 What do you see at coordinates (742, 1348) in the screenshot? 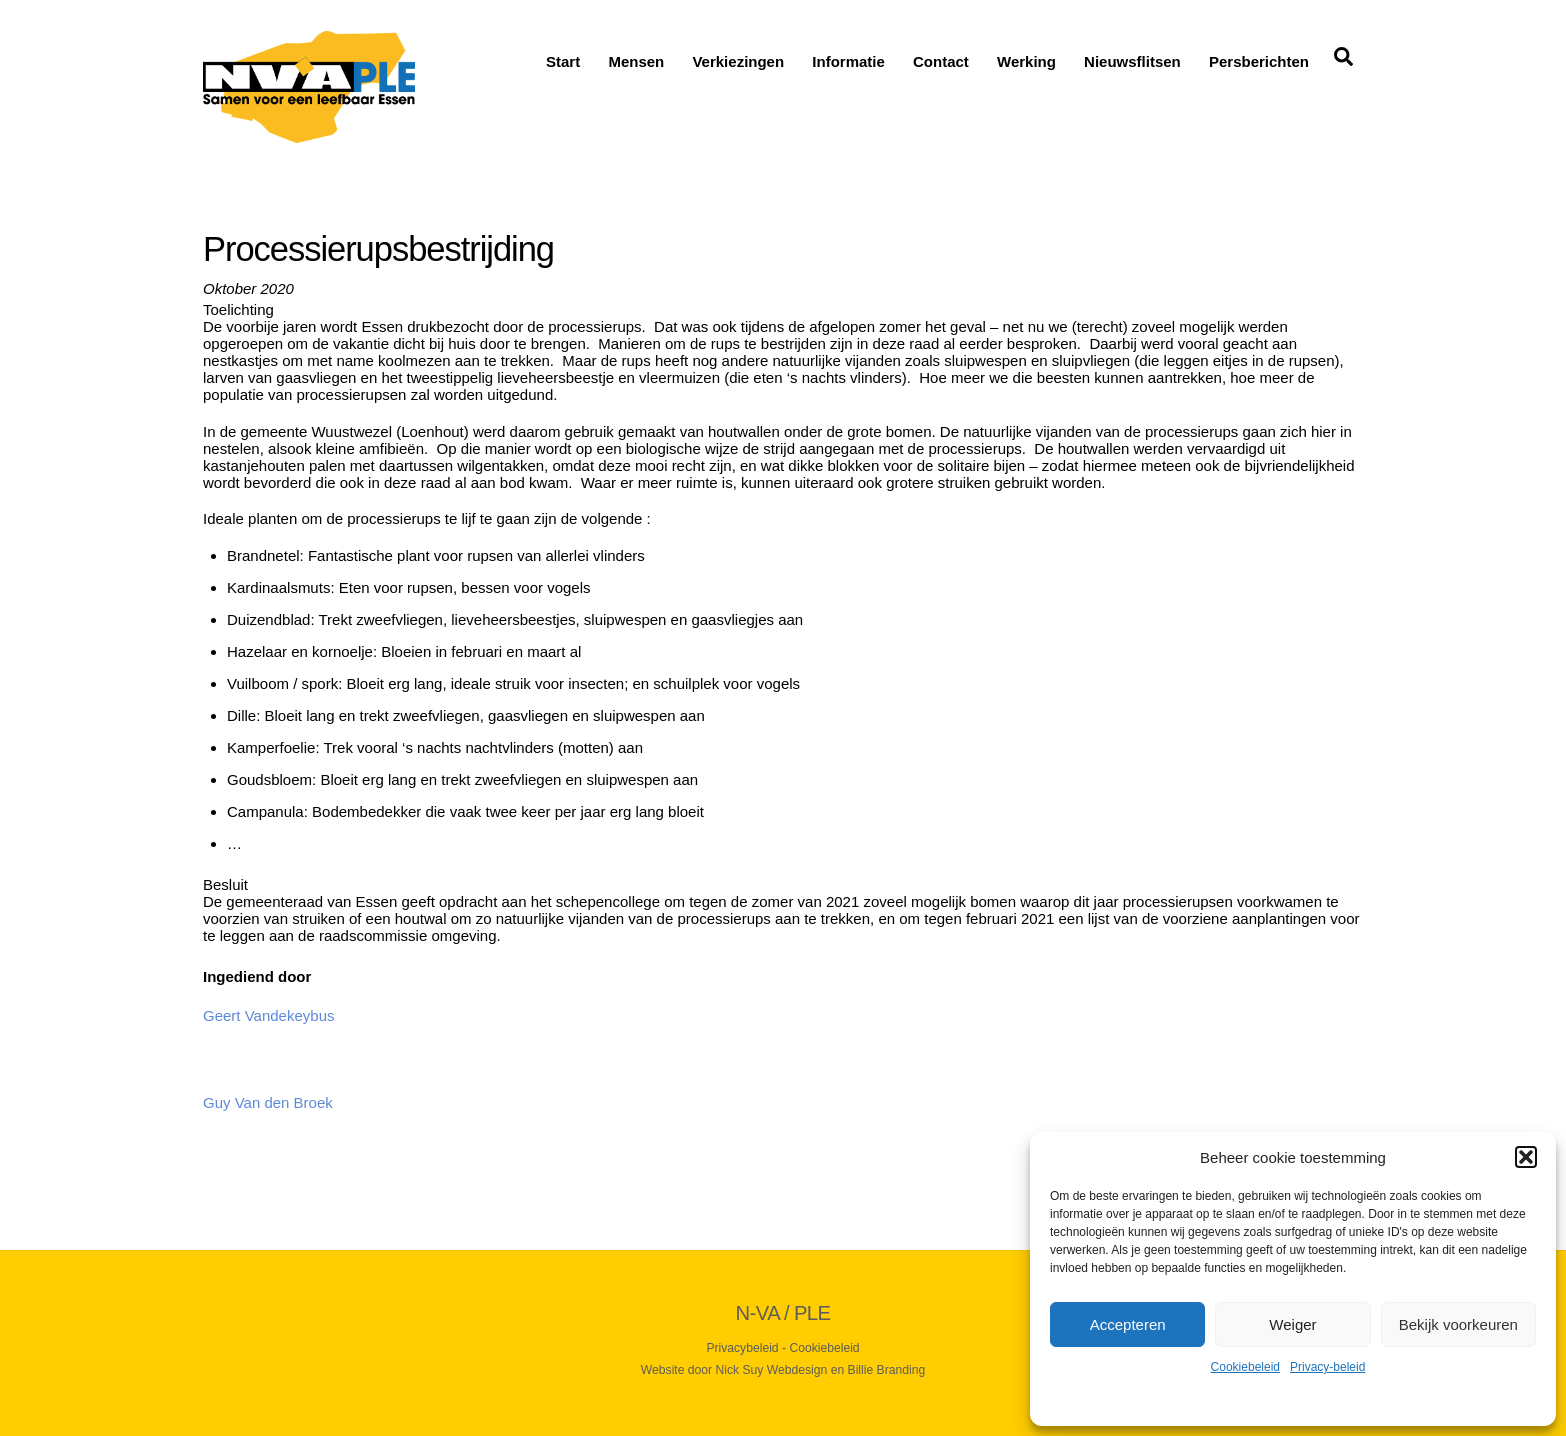
I see `Privacybeleid` at bounding box center [742, 1348].